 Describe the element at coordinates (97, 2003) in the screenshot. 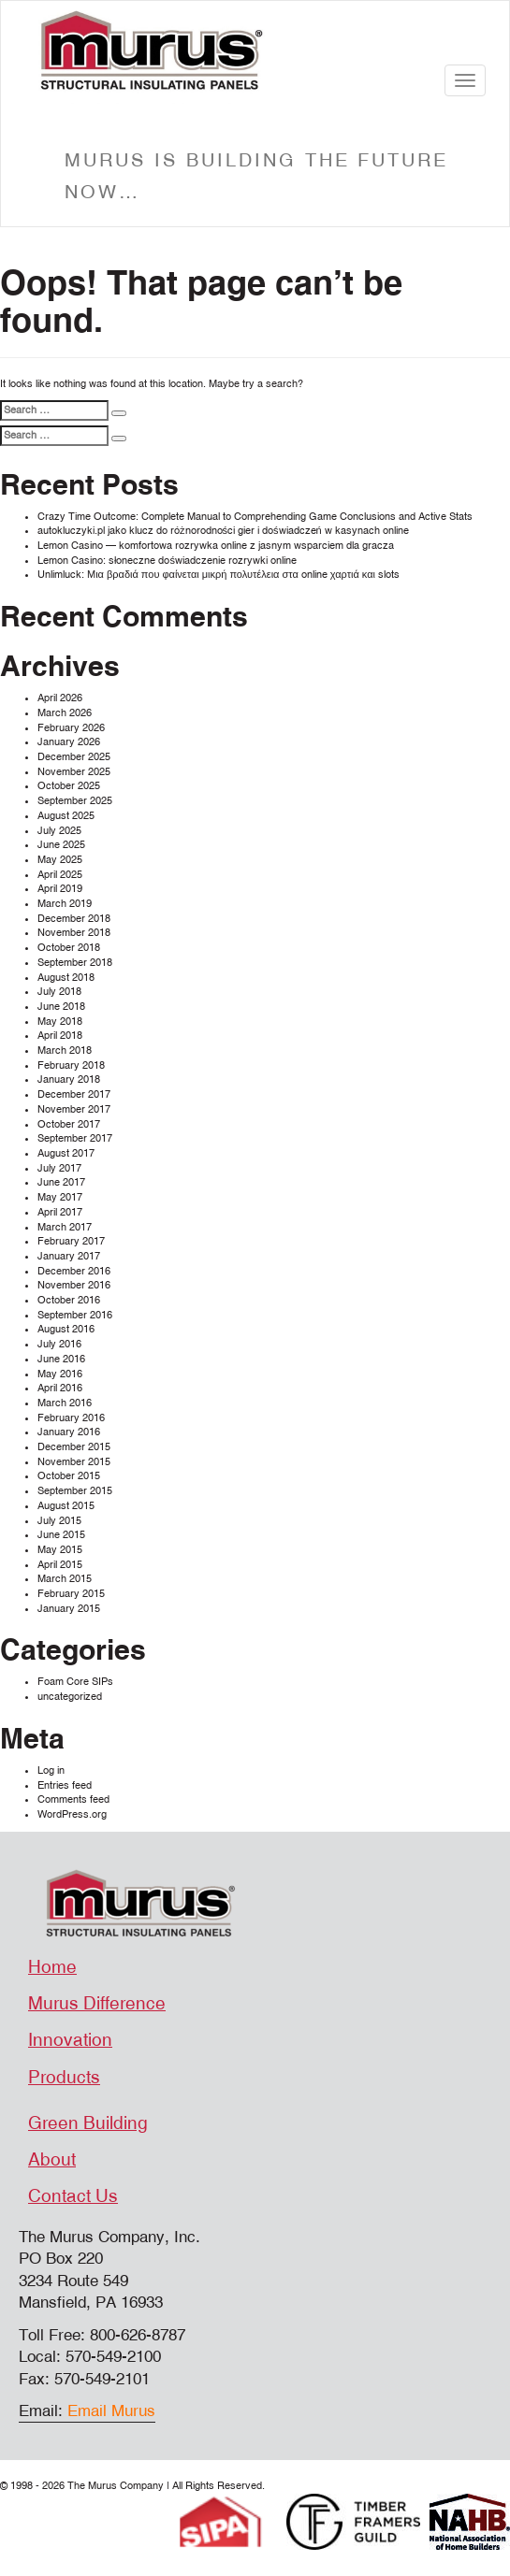

I see `Murus Difference` at that location.